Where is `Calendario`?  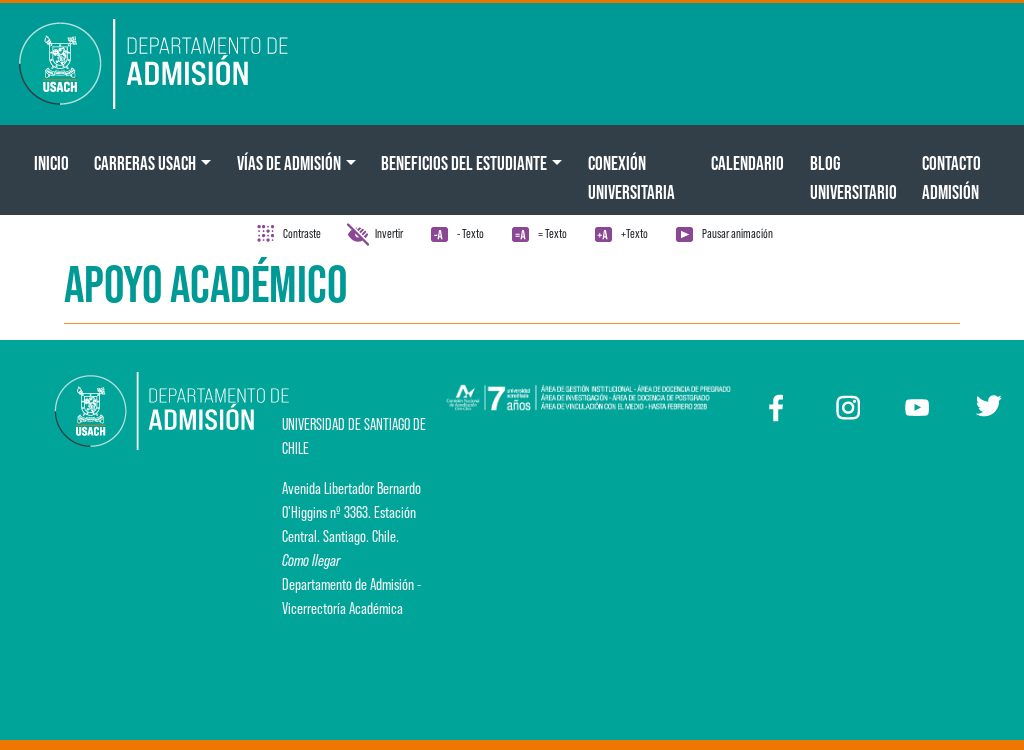 Calendario is located at coordinates (747, 163).